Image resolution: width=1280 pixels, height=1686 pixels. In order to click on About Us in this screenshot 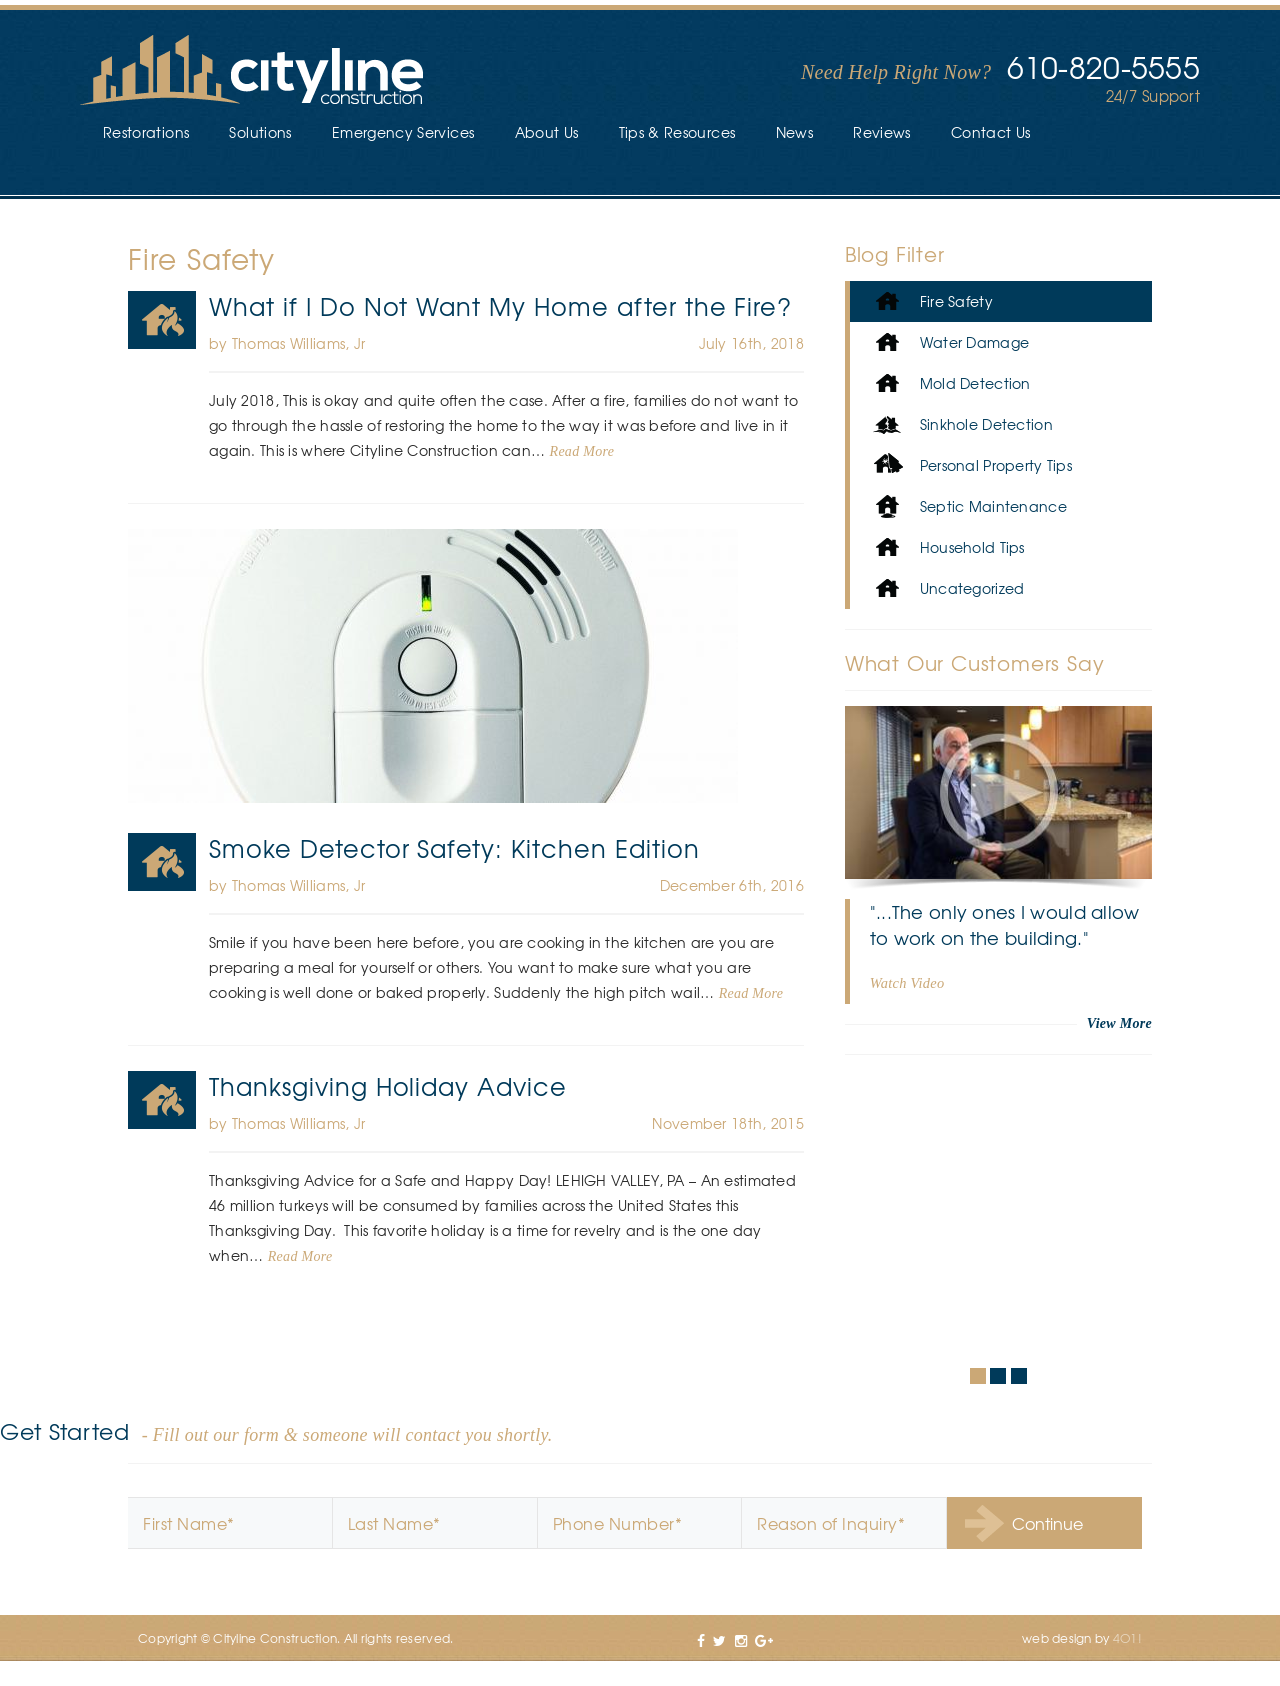, I will do `click(547, 132)`.